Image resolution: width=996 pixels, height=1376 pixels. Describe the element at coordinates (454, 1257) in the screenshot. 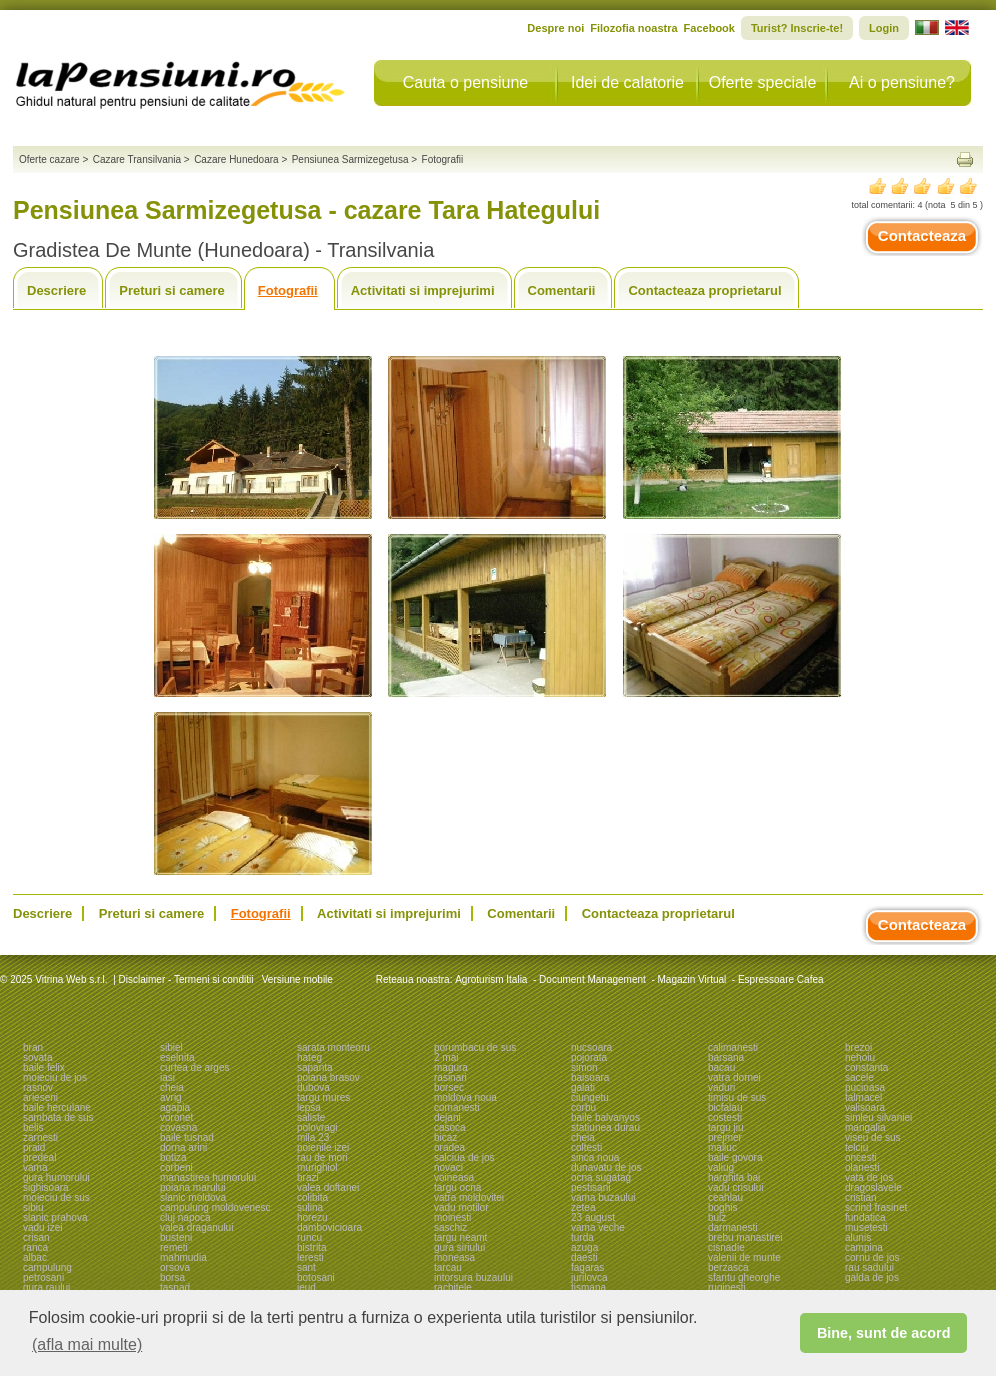

I see `moneasa` at that location.